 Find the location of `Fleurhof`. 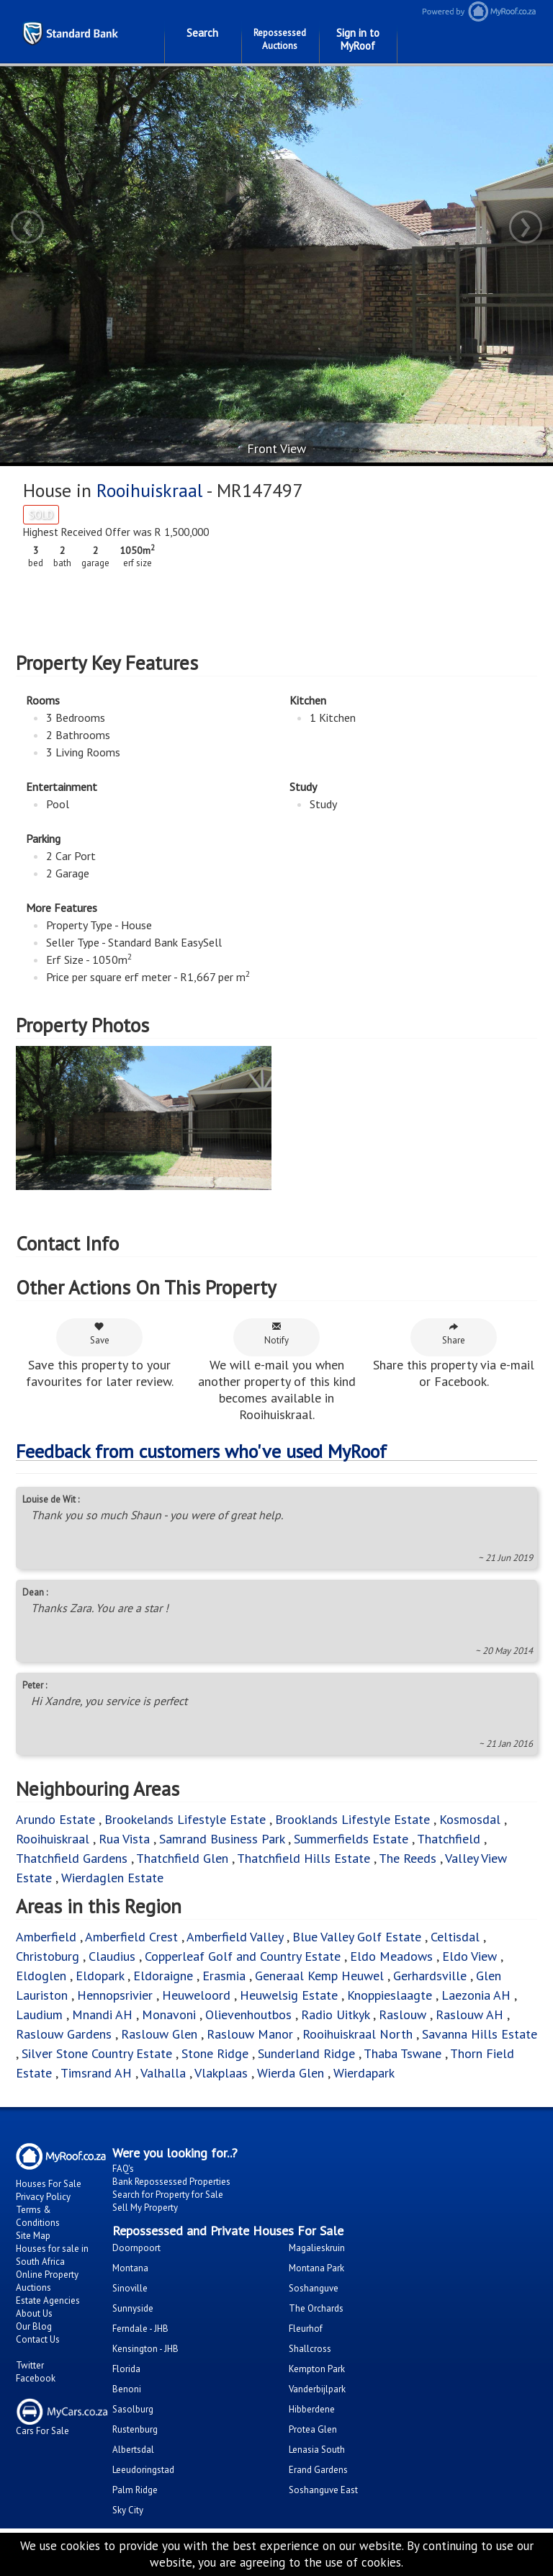

Fleurhof is located at coordinates (306, 2328).